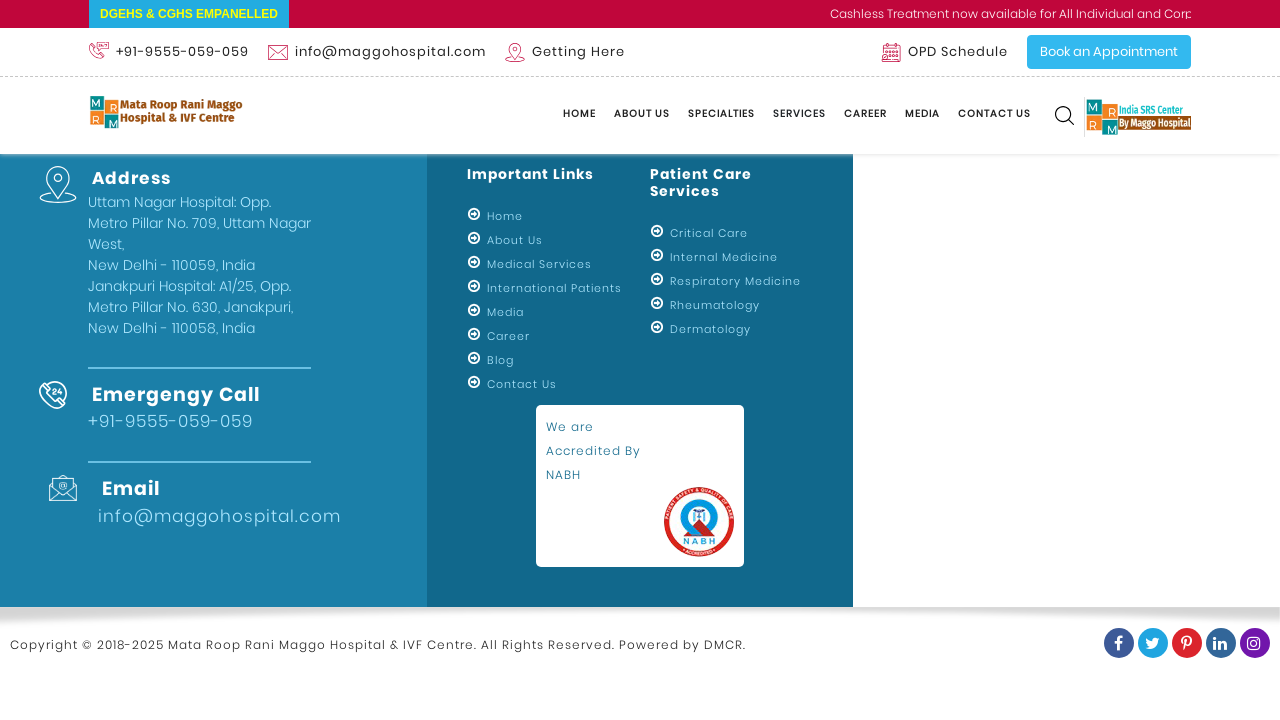  Describe the element at coordinates (539, 264) in the screenshot. I see `Medical Services` at that location.